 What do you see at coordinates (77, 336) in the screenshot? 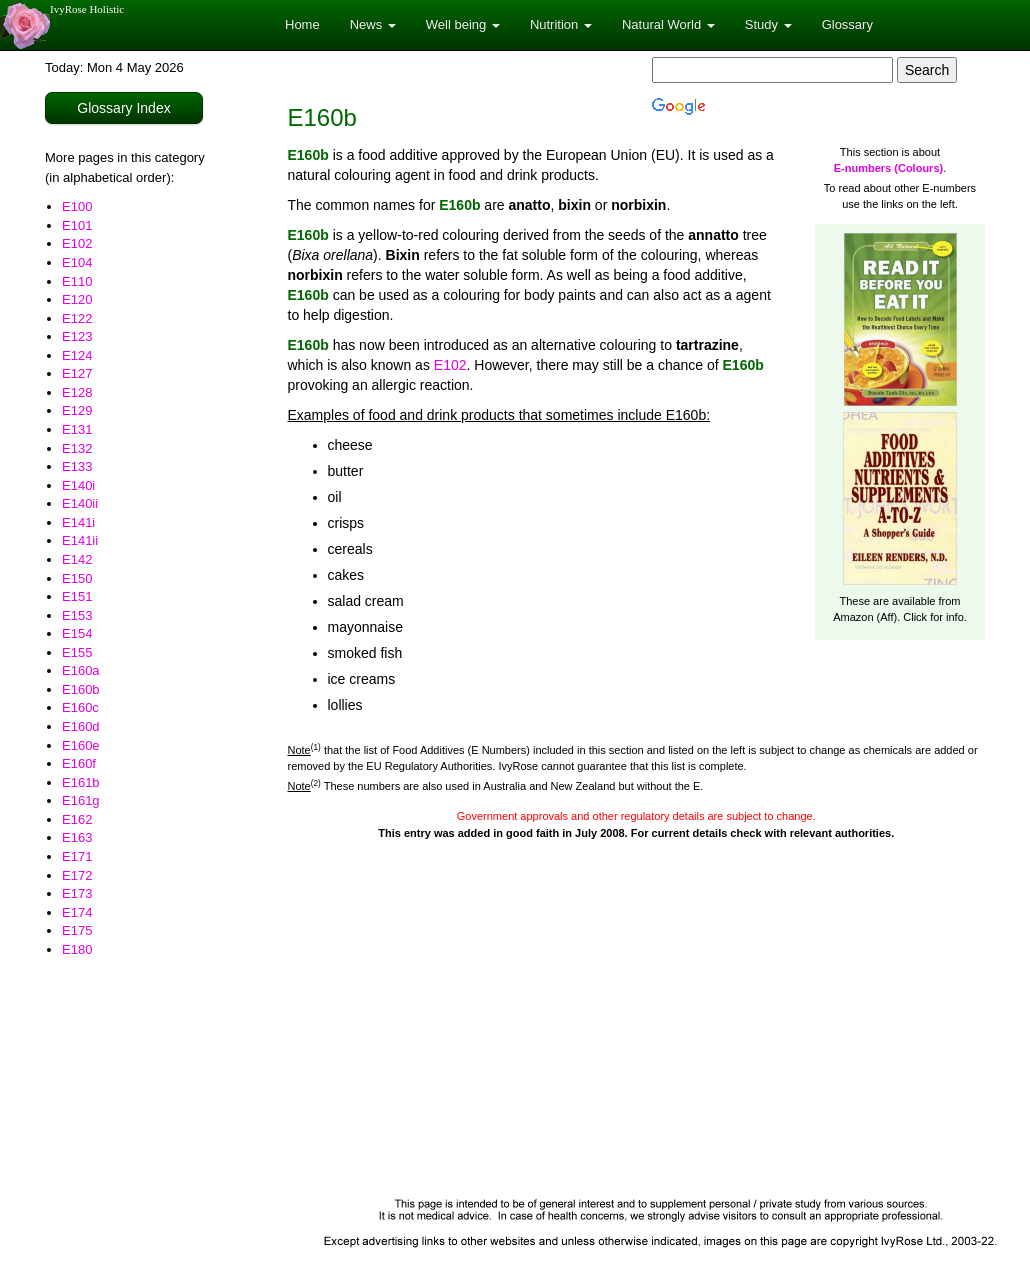
I see `E123` at bounding box center [77, 336].